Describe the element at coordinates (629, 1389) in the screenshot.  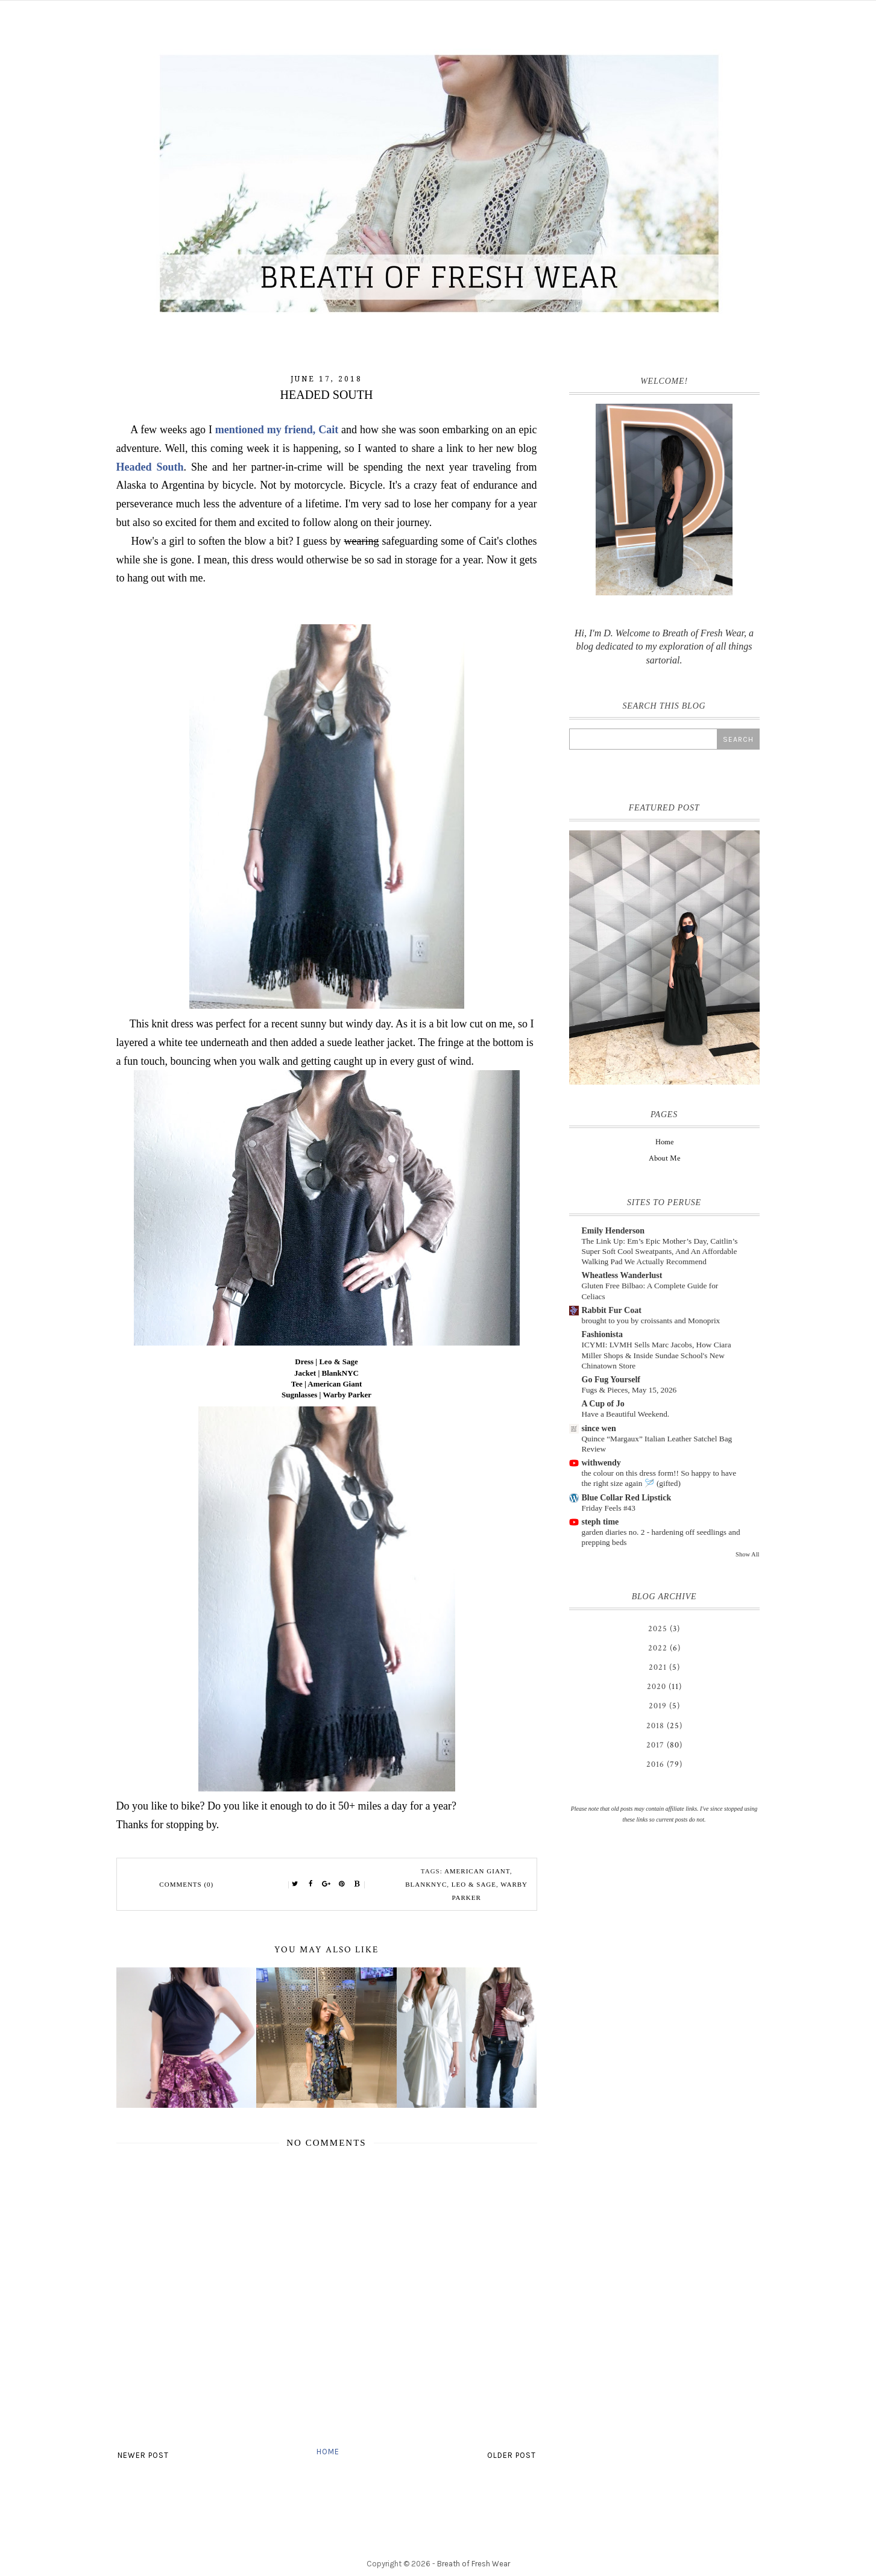
I see `Fugs & Pieces, May 15, 2026` at that location.